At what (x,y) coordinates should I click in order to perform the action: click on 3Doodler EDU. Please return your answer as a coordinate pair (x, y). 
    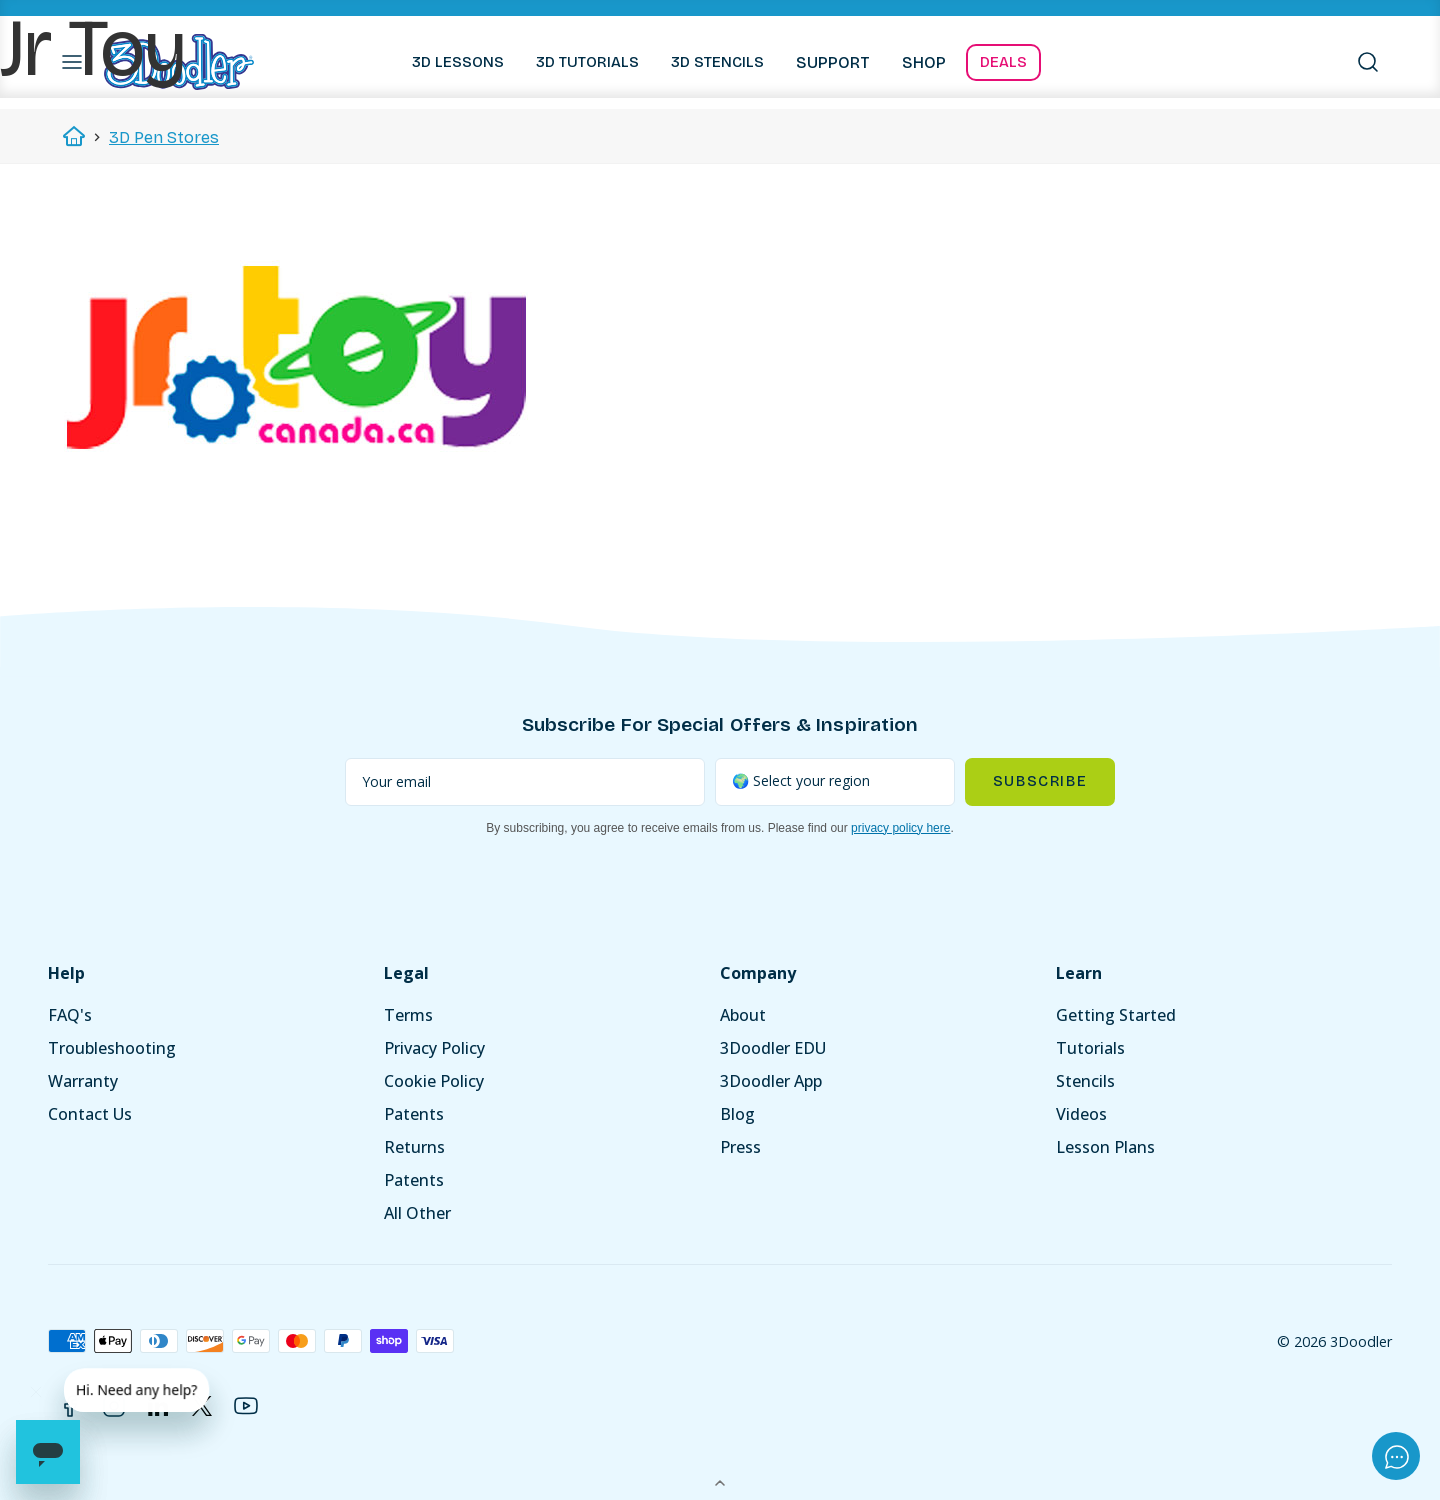
    Looking at the image, I should click on (773, 1048).